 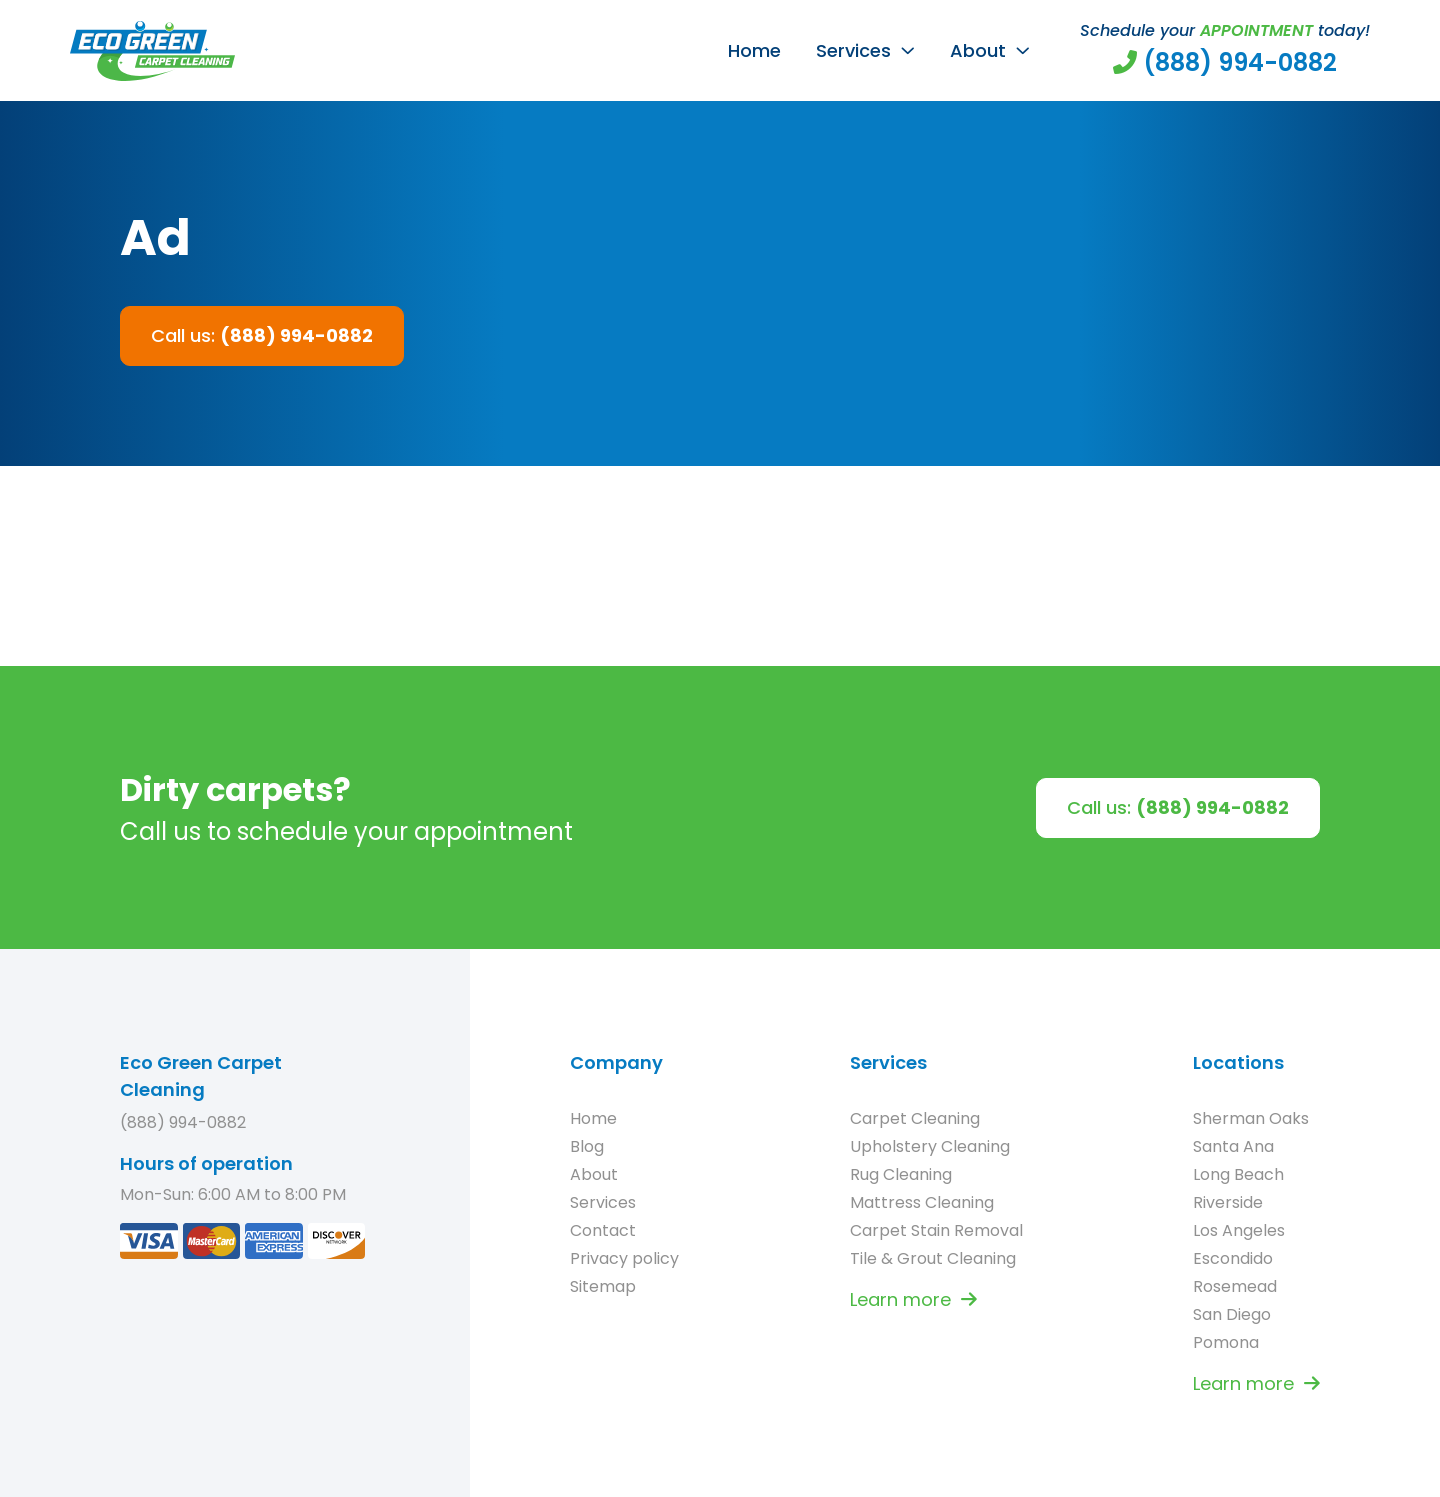 What do you see at coordinates (587, 1146) in the screenshot?
I see `Blog` at bounding box center [587, 1146].